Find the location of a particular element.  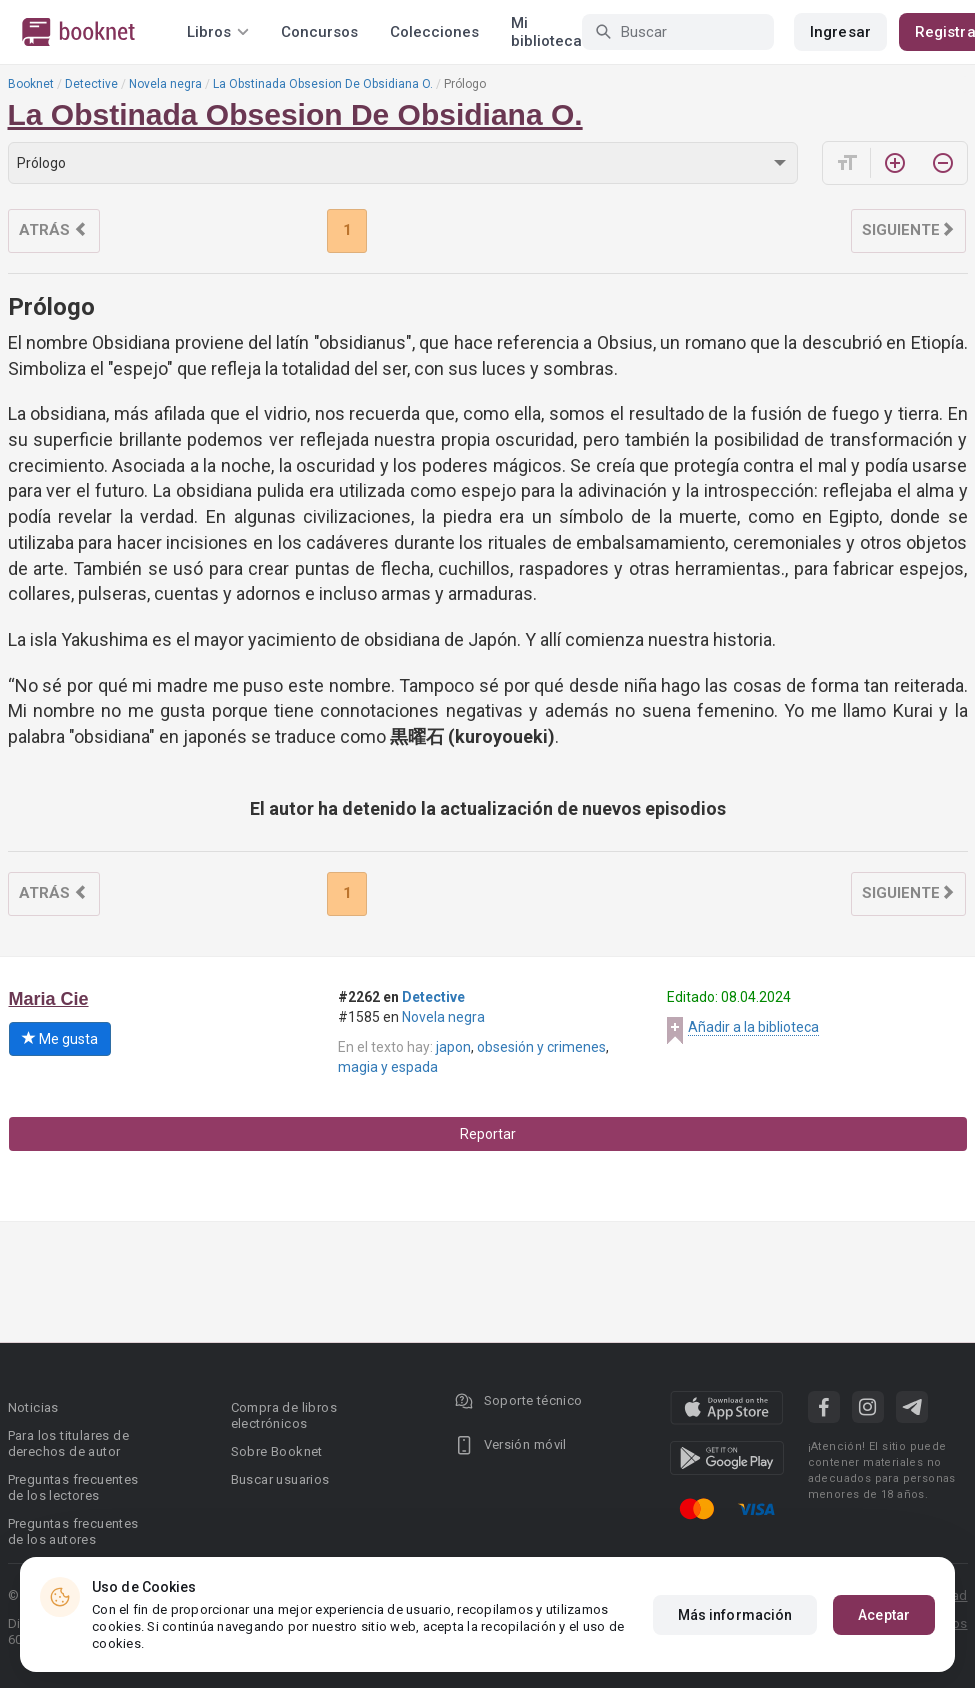

Añadir a la biblioteca is located at coordinates (753, 1027).